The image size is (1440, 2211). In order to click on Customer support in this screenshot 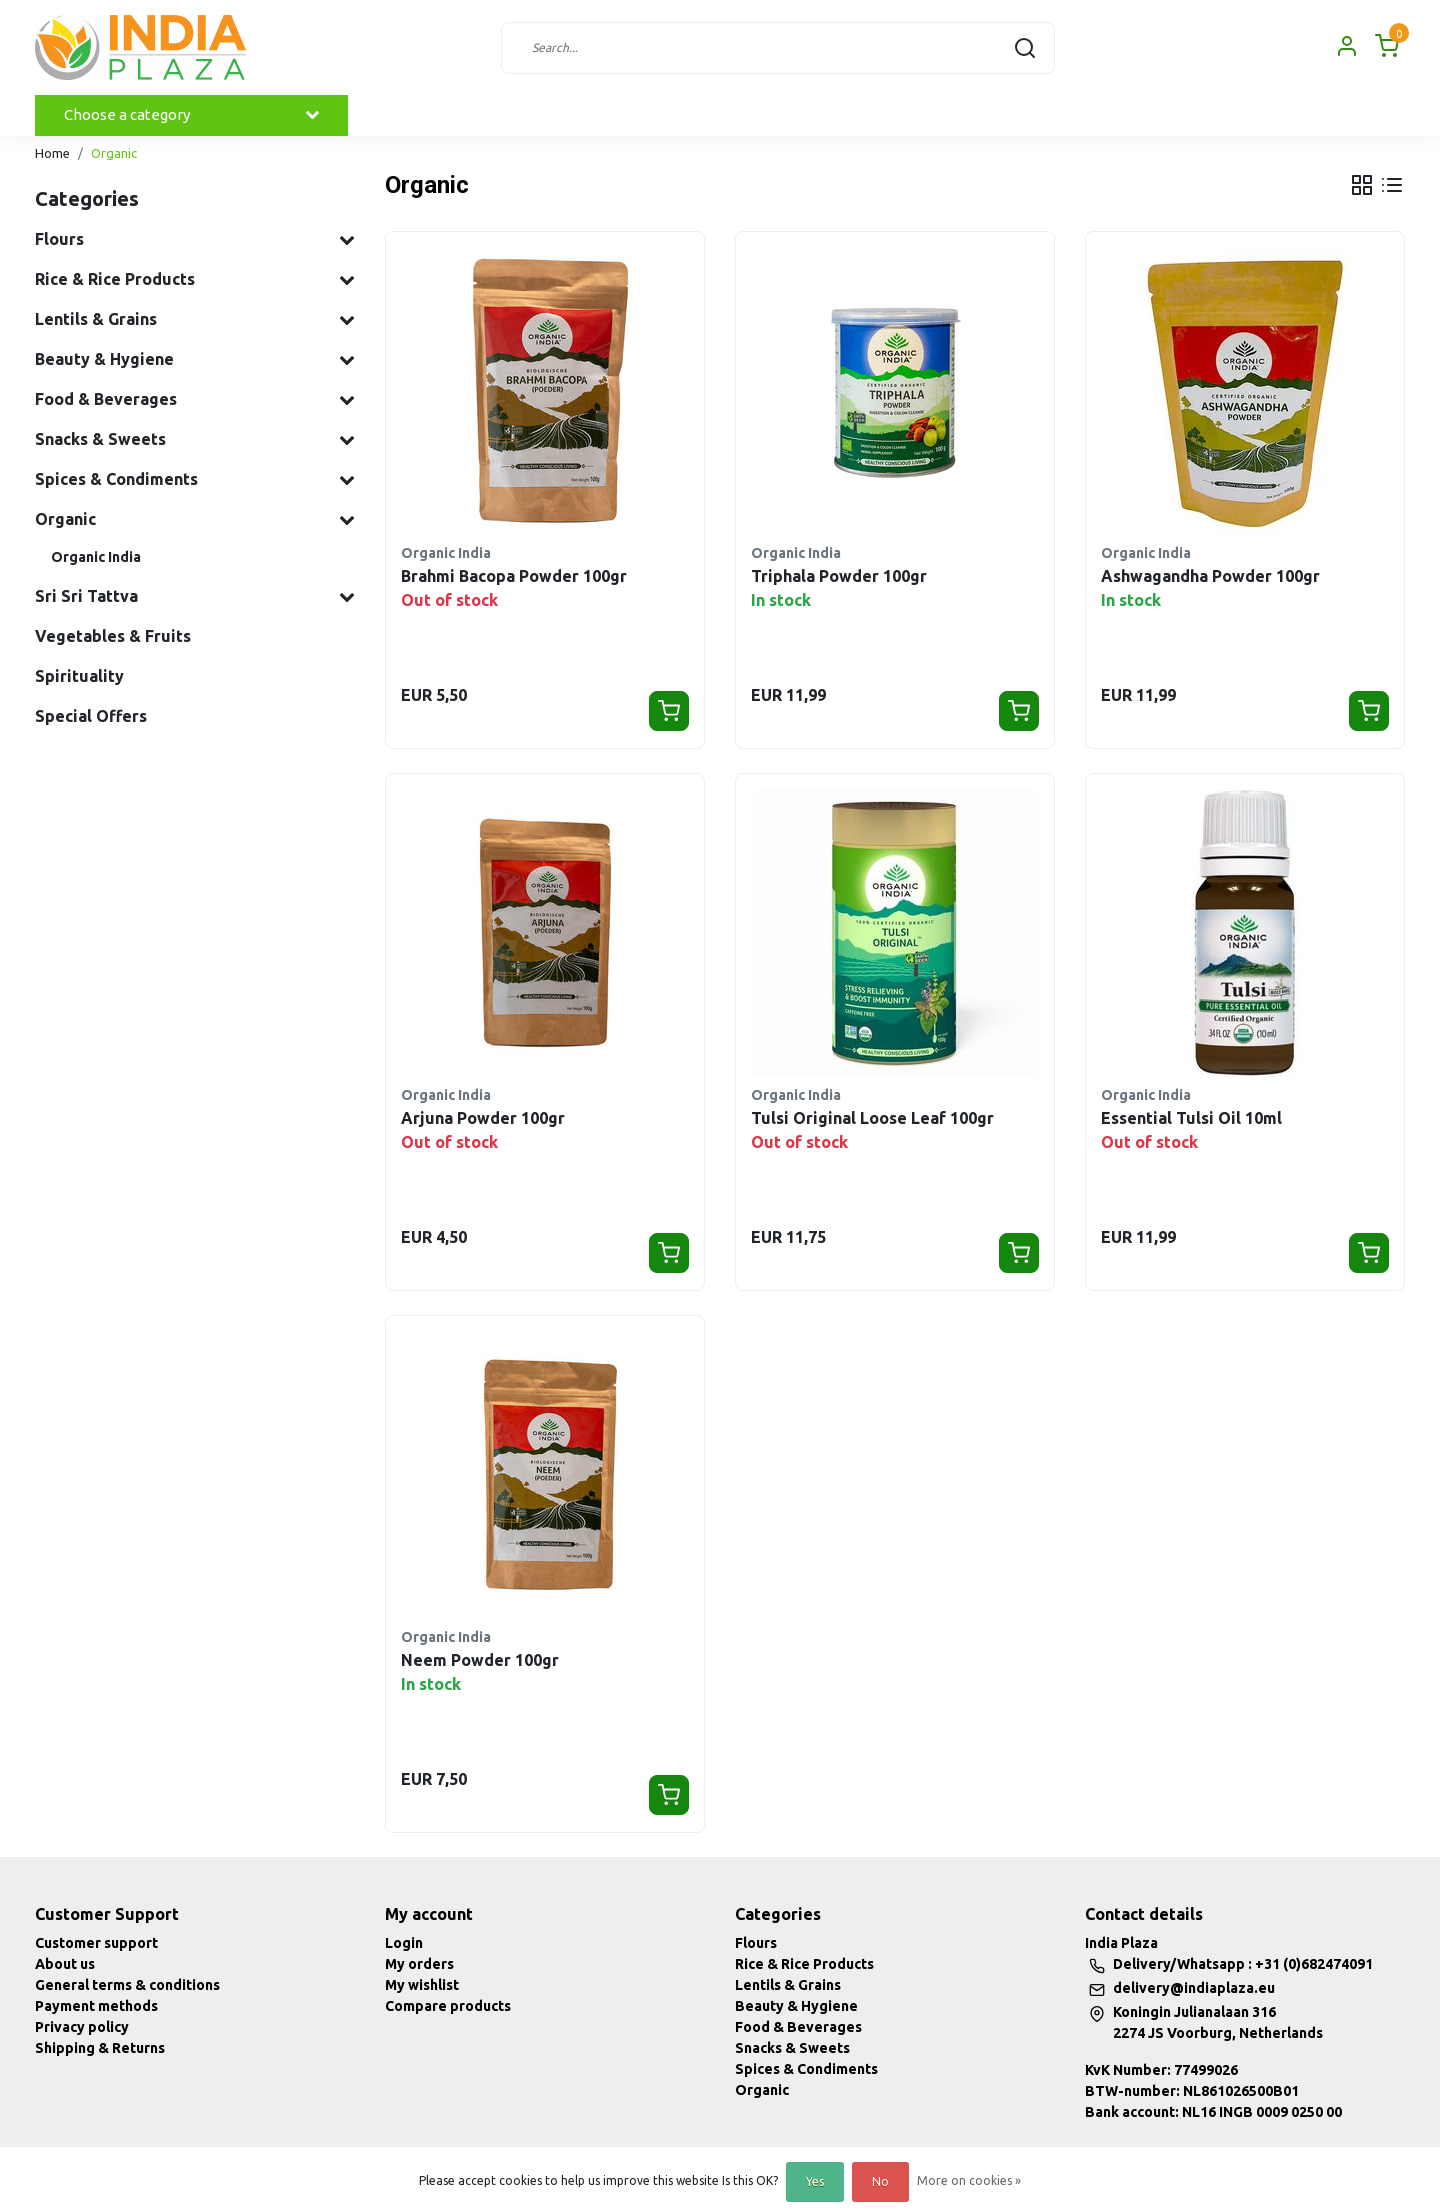, I will do `click(96, 1943)`.